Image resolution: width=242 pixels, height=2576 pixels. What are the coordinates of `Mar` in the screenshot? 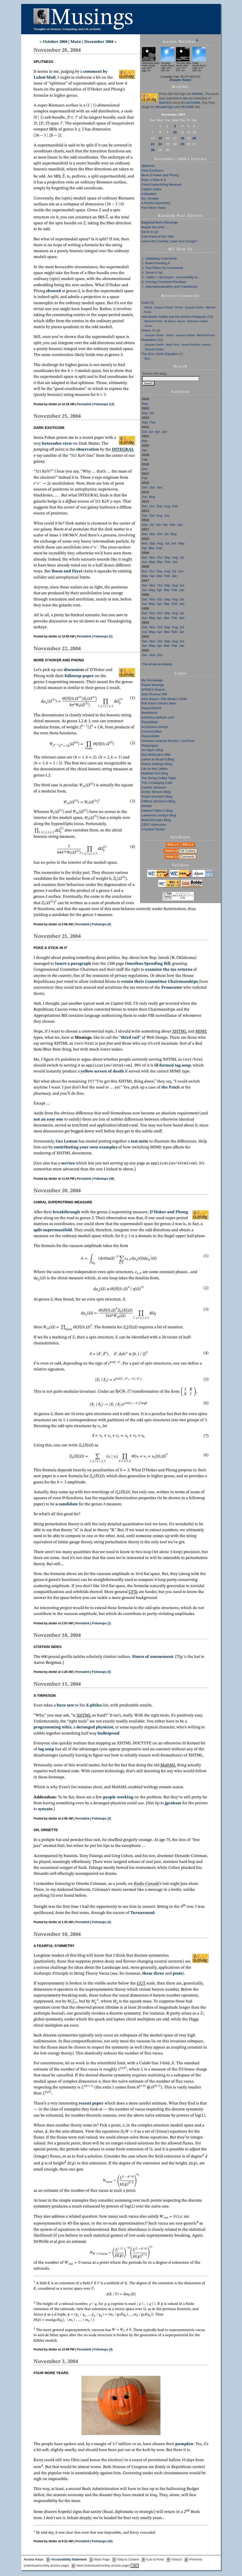 It's located at (144, 441).